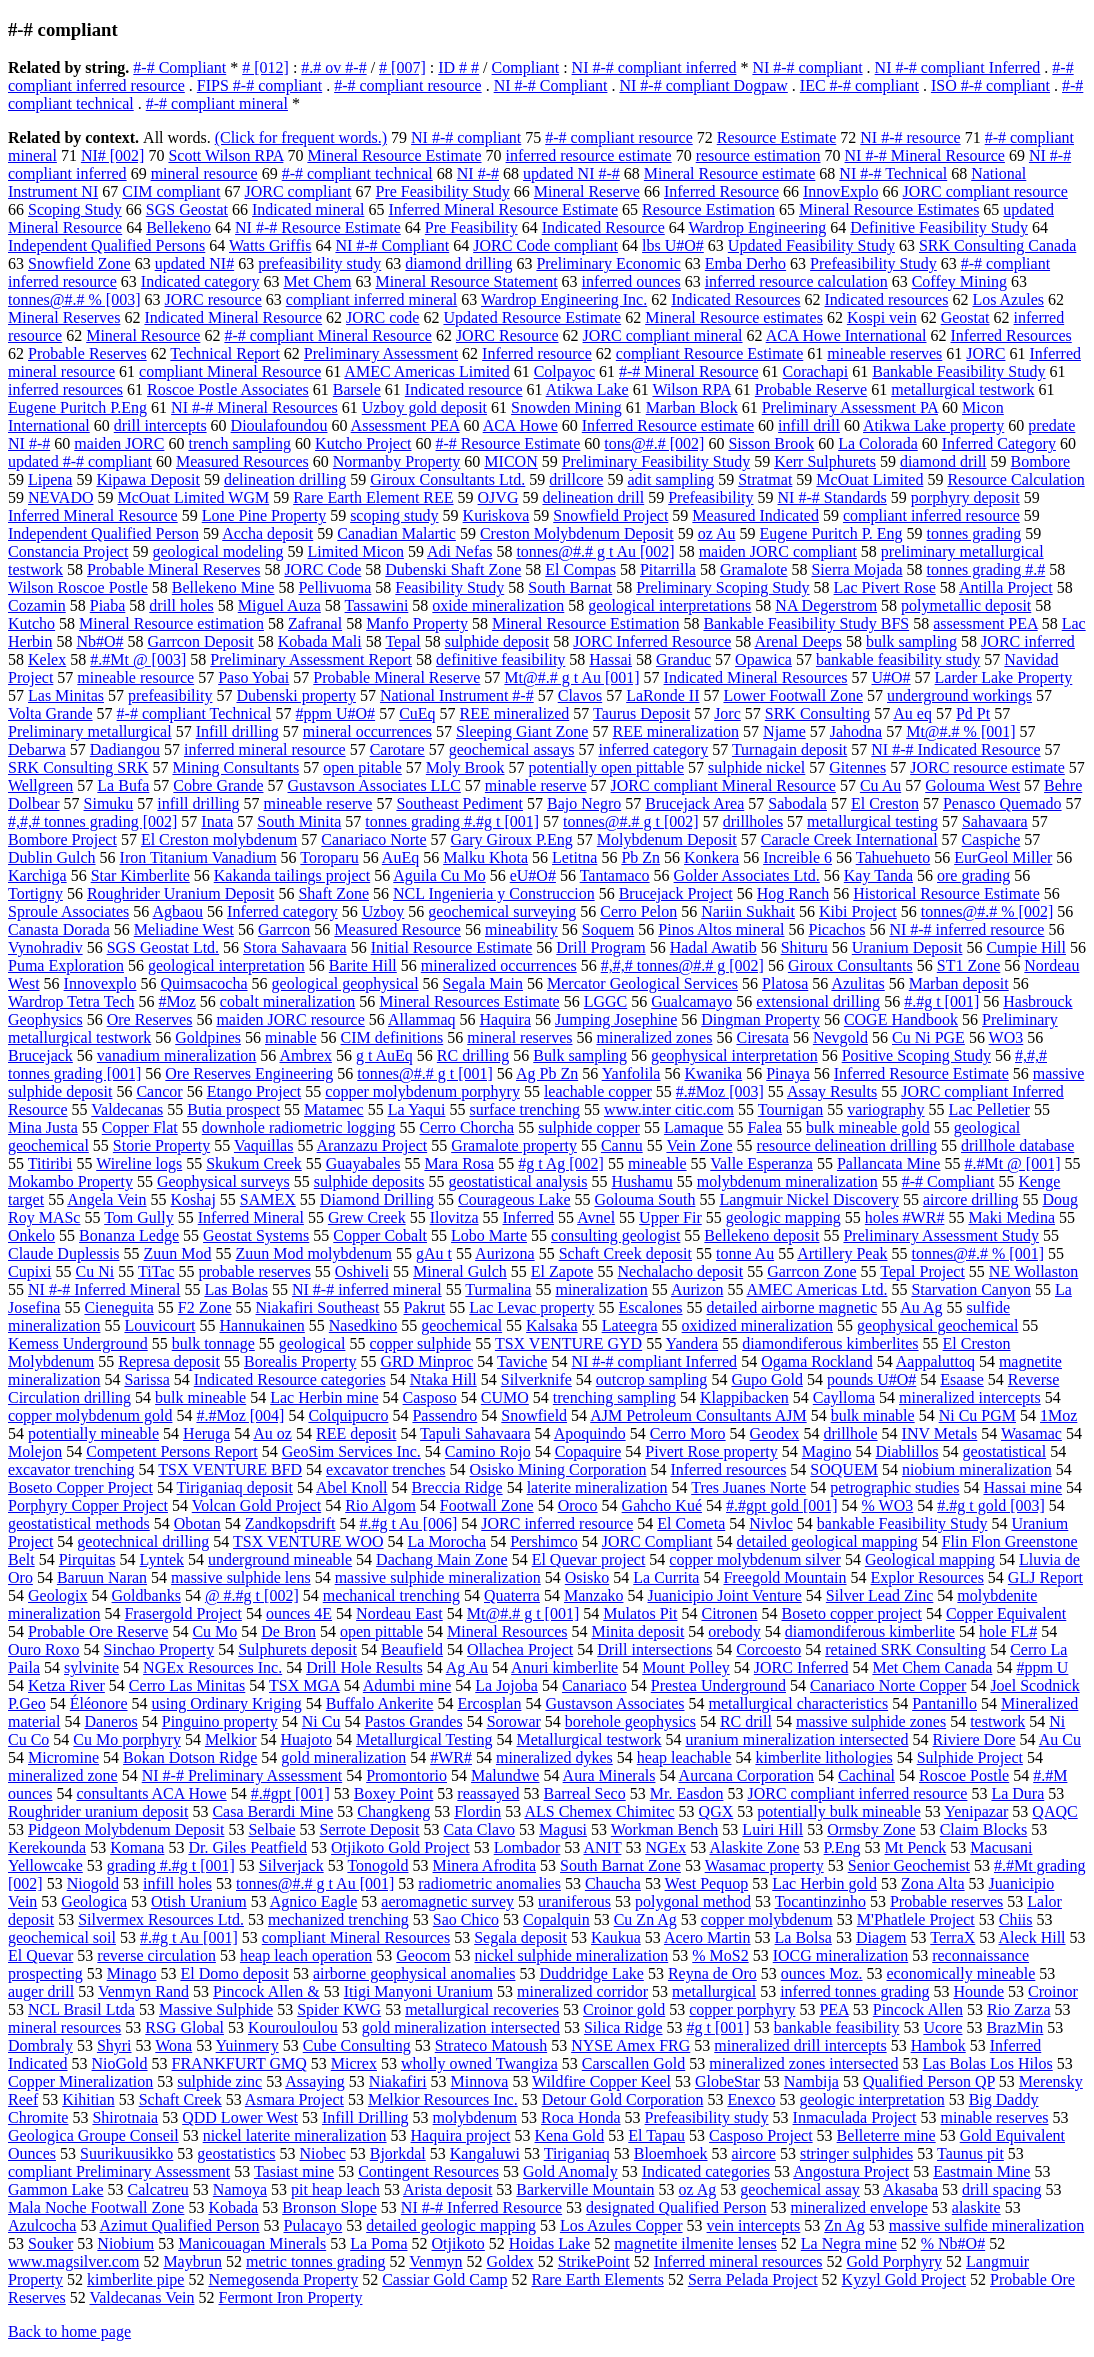 This screenshot has height=2357, width=1094. What do you see at coordinates (871, 2099) in the screenshot?
I see `geologic interpretation` at bounding box center [871, 2099].